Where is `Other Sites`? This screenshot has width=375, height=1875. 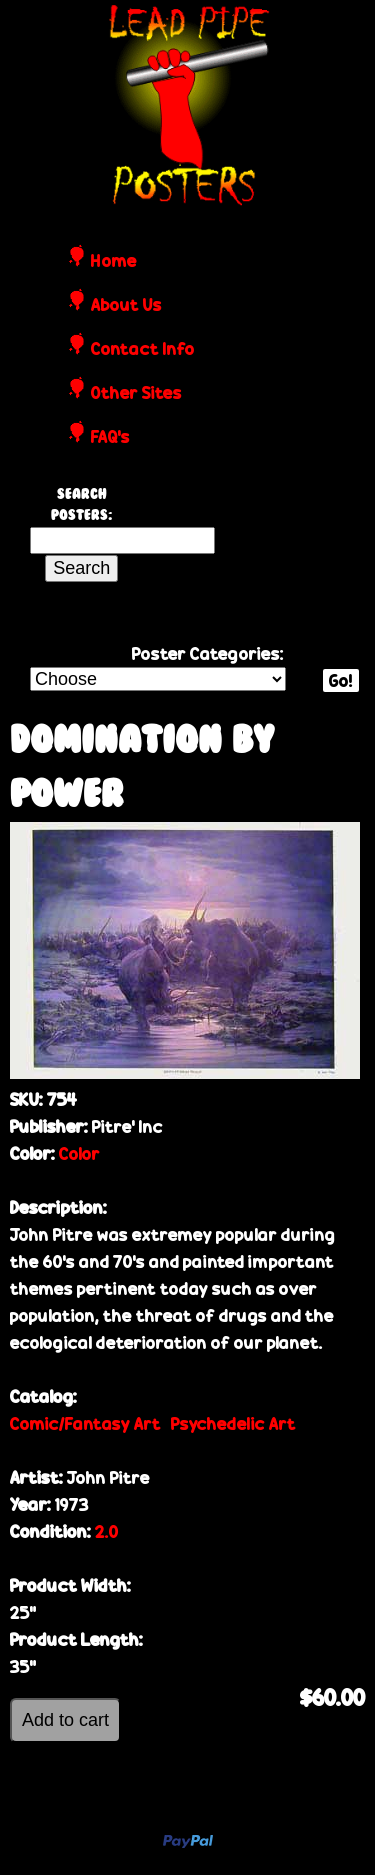 Other Sites is located at coordinates (136, 394).